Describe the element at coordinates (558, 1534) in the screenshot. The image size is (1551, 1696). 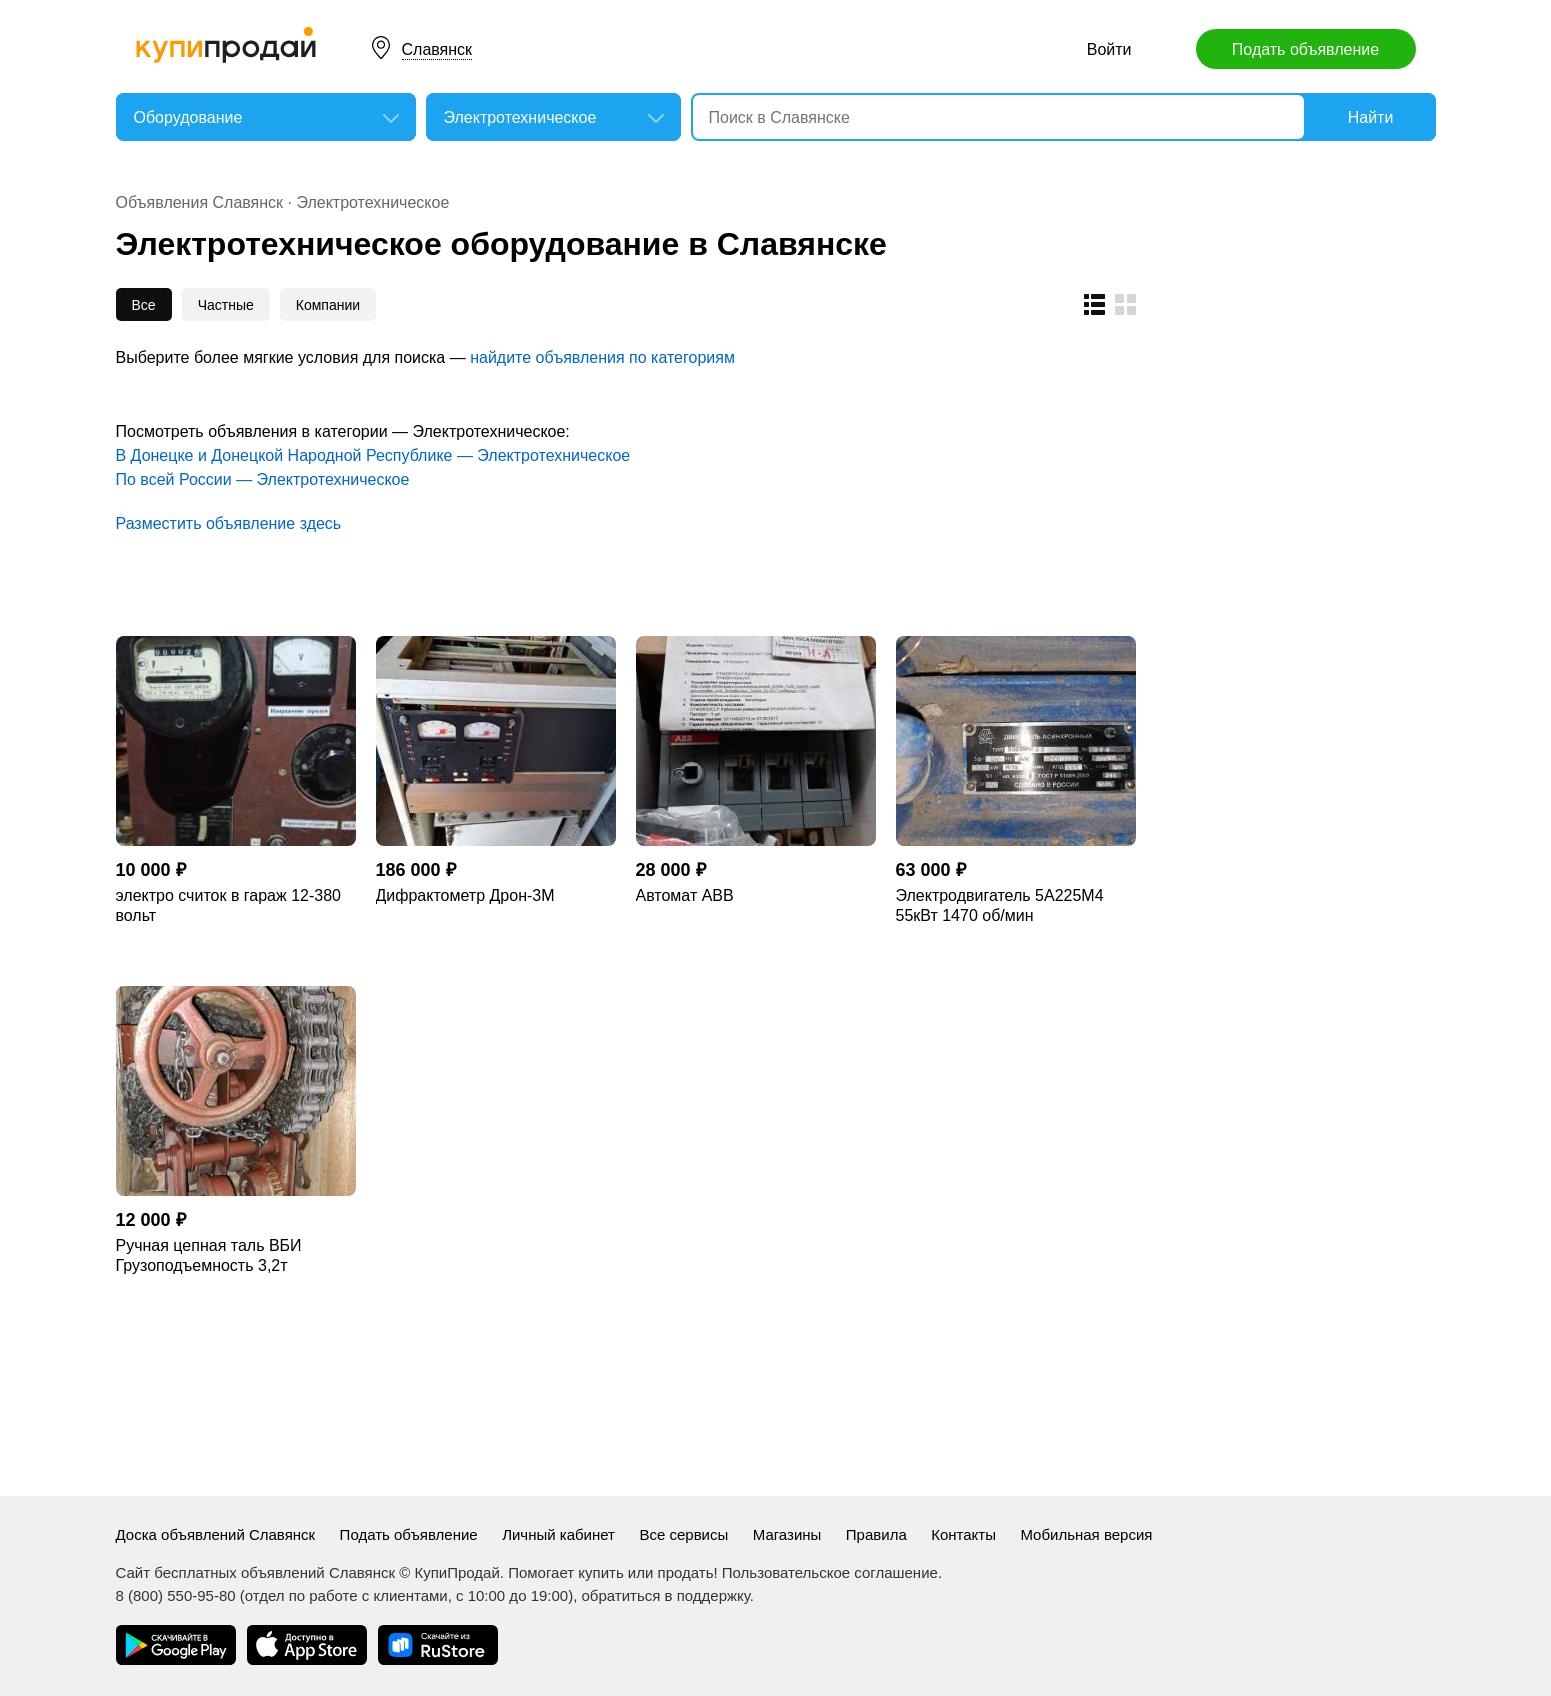
I see `Личный кабинет` at that location.